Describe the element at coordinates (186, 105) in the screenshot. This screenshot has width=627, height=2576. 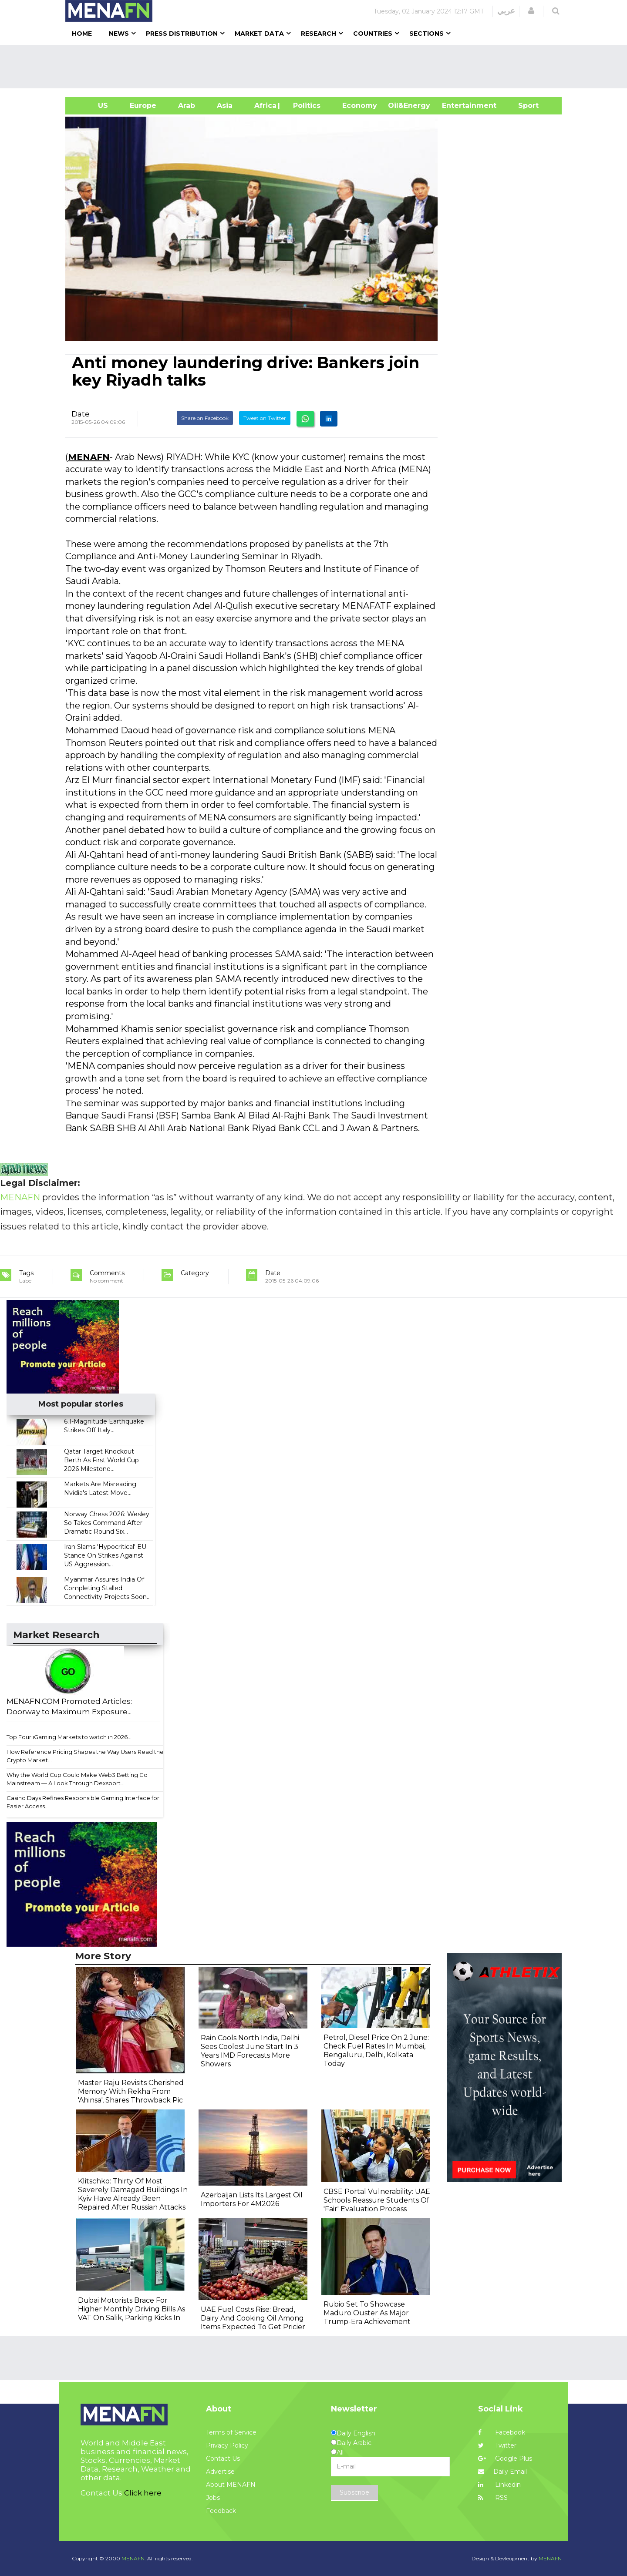
I see `Arab` at that location.